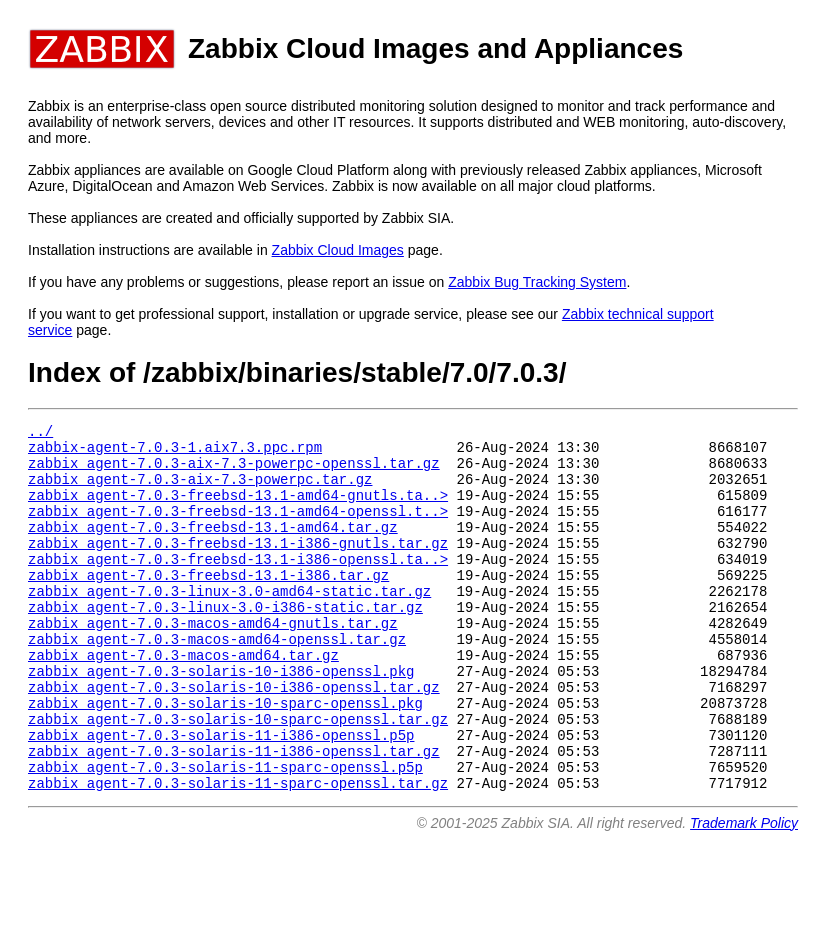 Image resolution: width=826 pixels, height=928 pixels. Describe the element at coordinates (238, 585) in the screenshot. I see `zabbix_agent-7.0.3-freebsd-13.1-i386-openssl.ta..>` at that location.